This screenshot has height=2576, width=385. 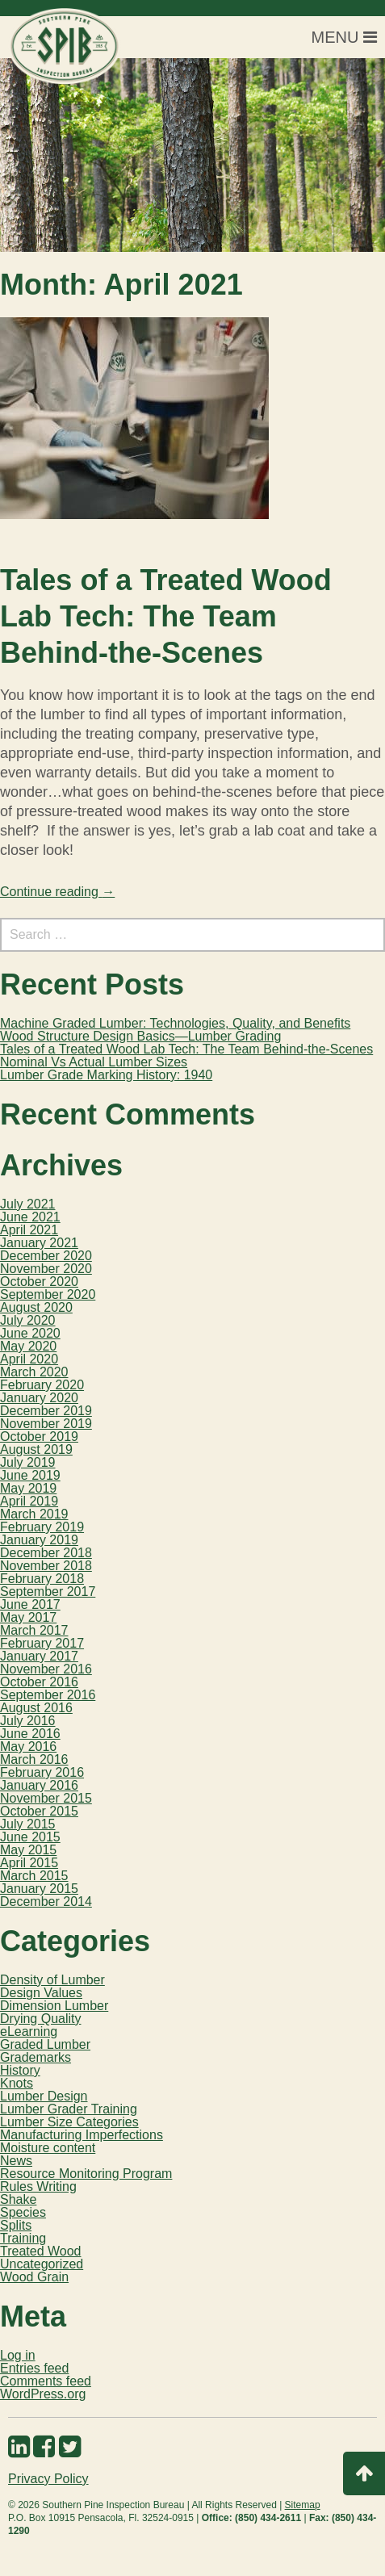 I want to click on December 2014, so click(x=46, y=1901).